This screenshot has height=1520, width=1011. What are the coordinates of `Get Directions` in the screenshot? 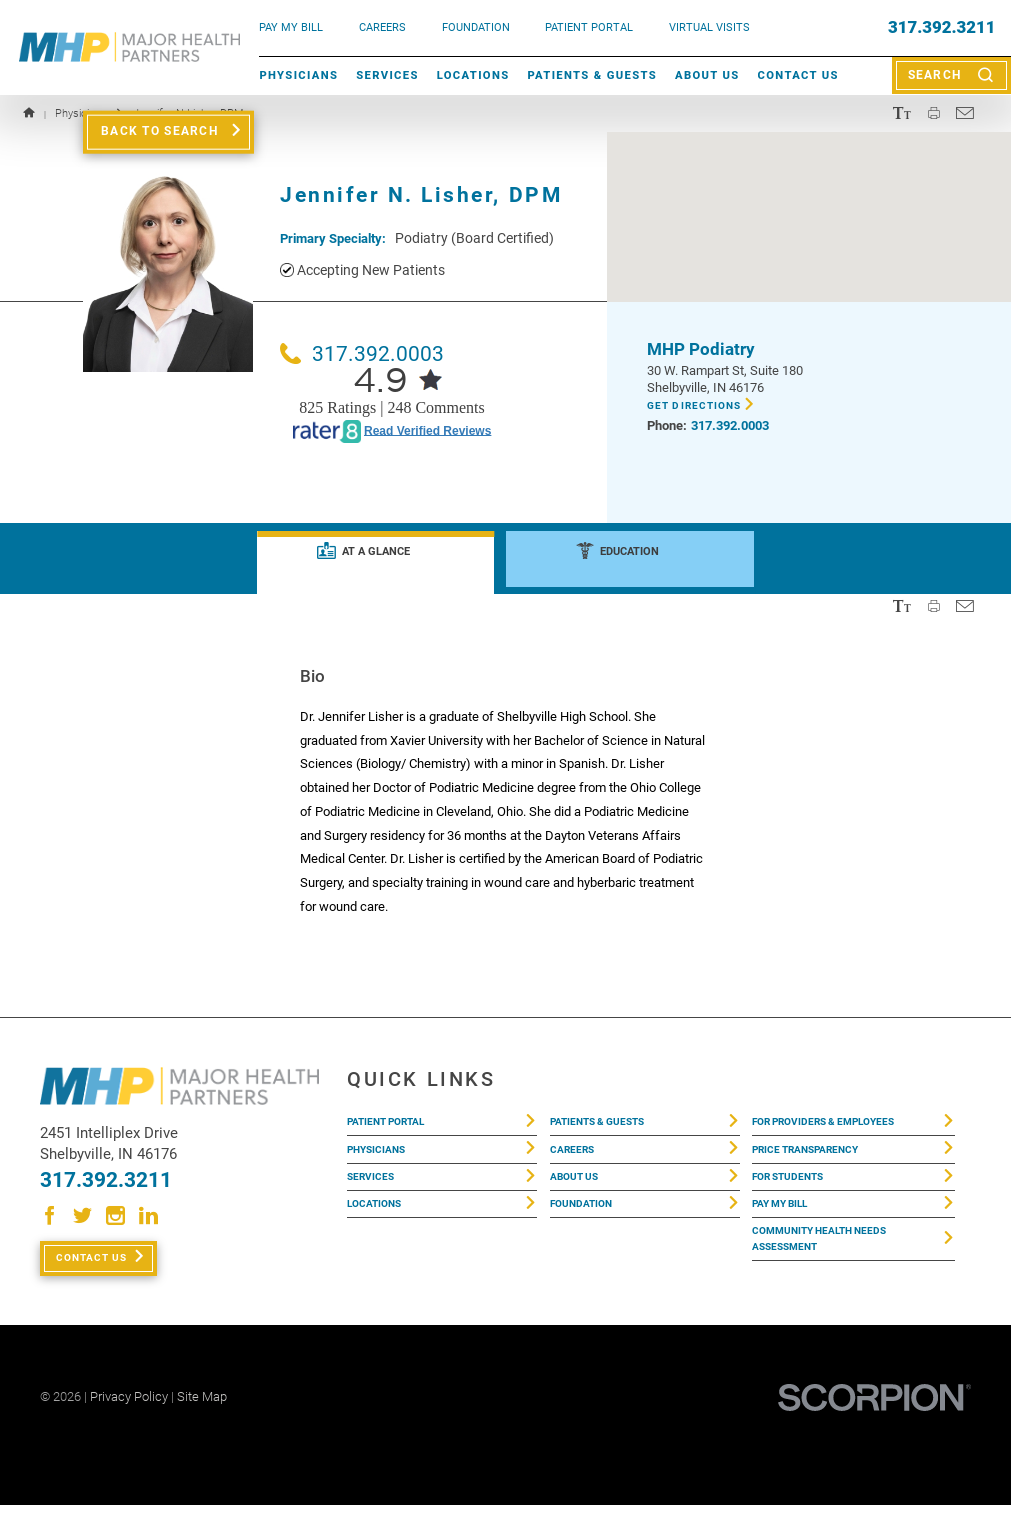 It's located at (703, 407).